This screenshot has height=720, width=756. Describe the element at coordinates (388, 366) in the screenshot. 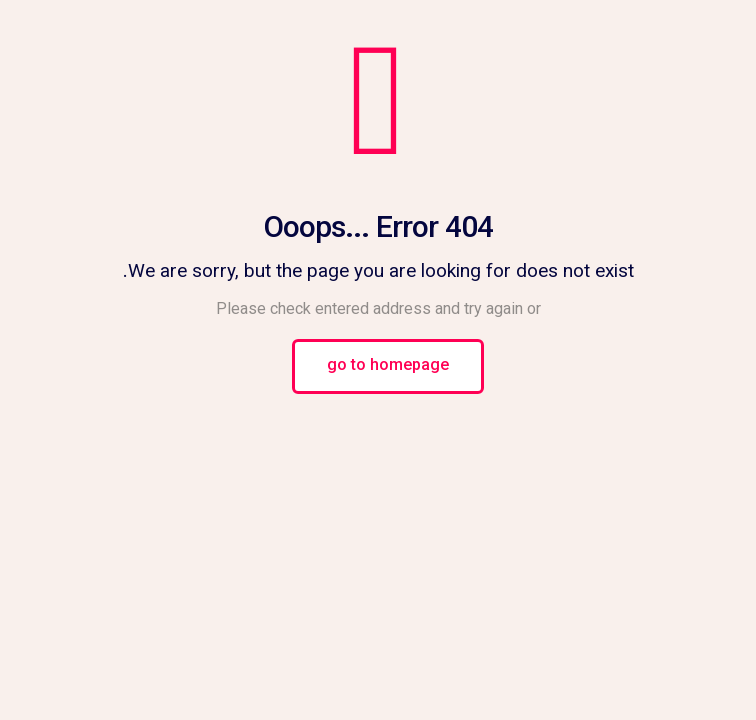

I see `go to homepage` at that location.